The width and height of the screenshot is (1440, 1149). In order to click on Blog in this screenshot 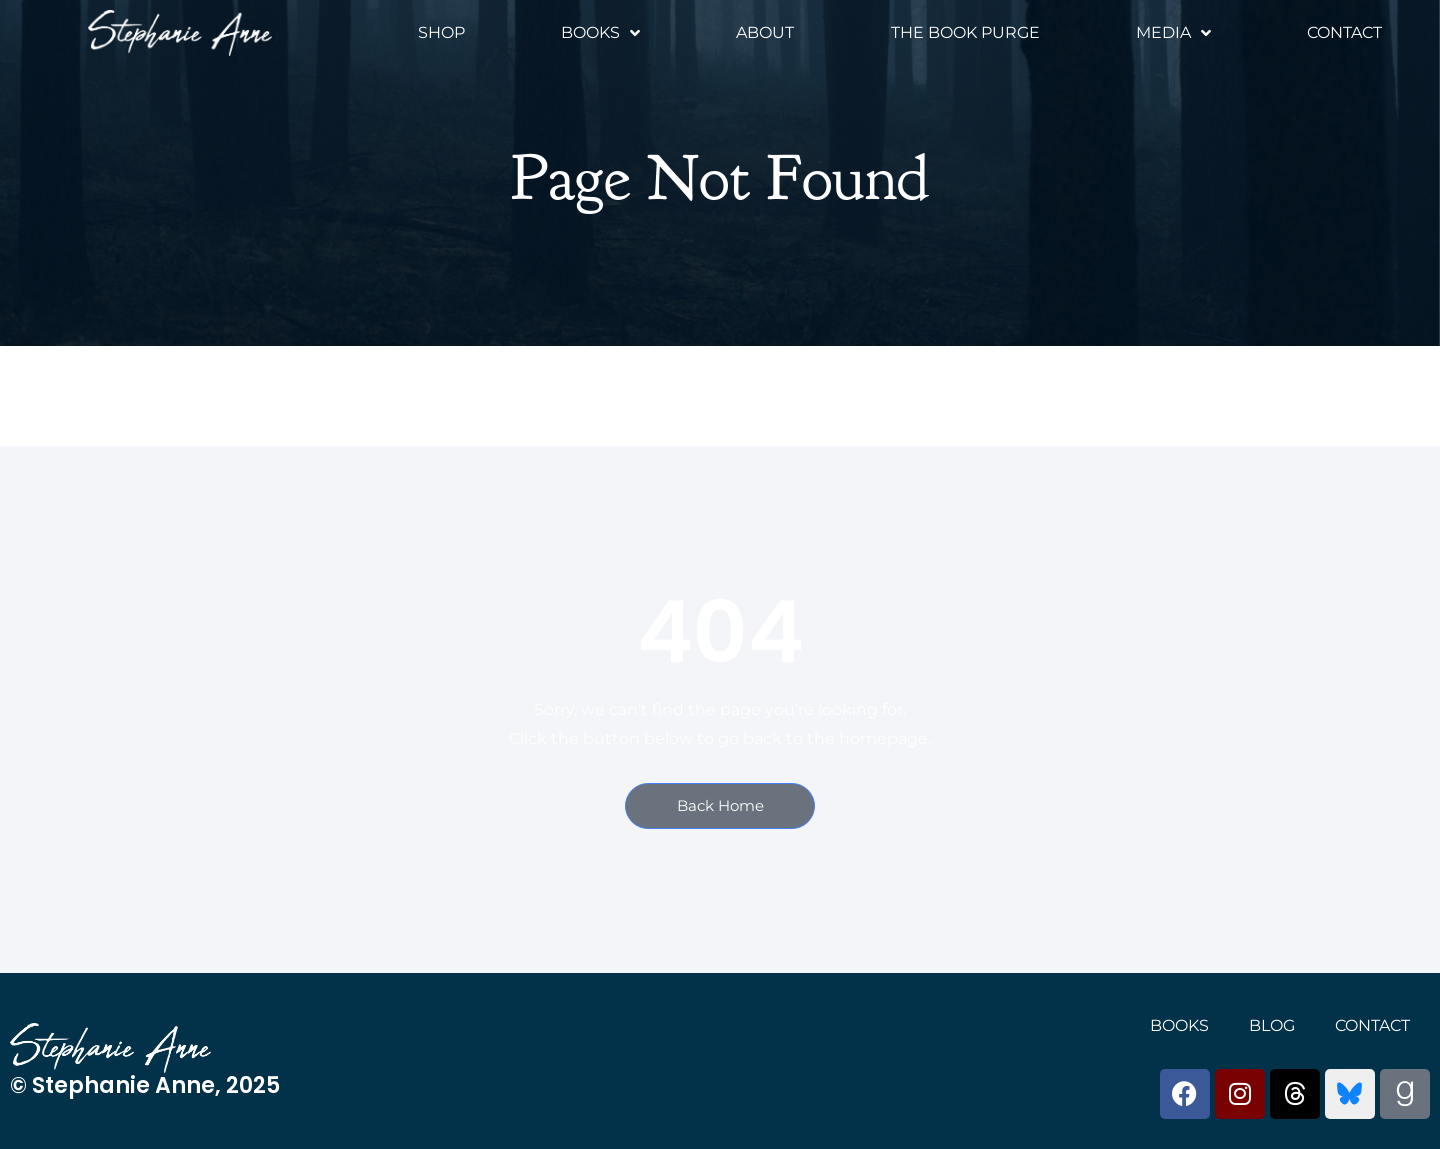, I will do `click(1272, 1025)`.